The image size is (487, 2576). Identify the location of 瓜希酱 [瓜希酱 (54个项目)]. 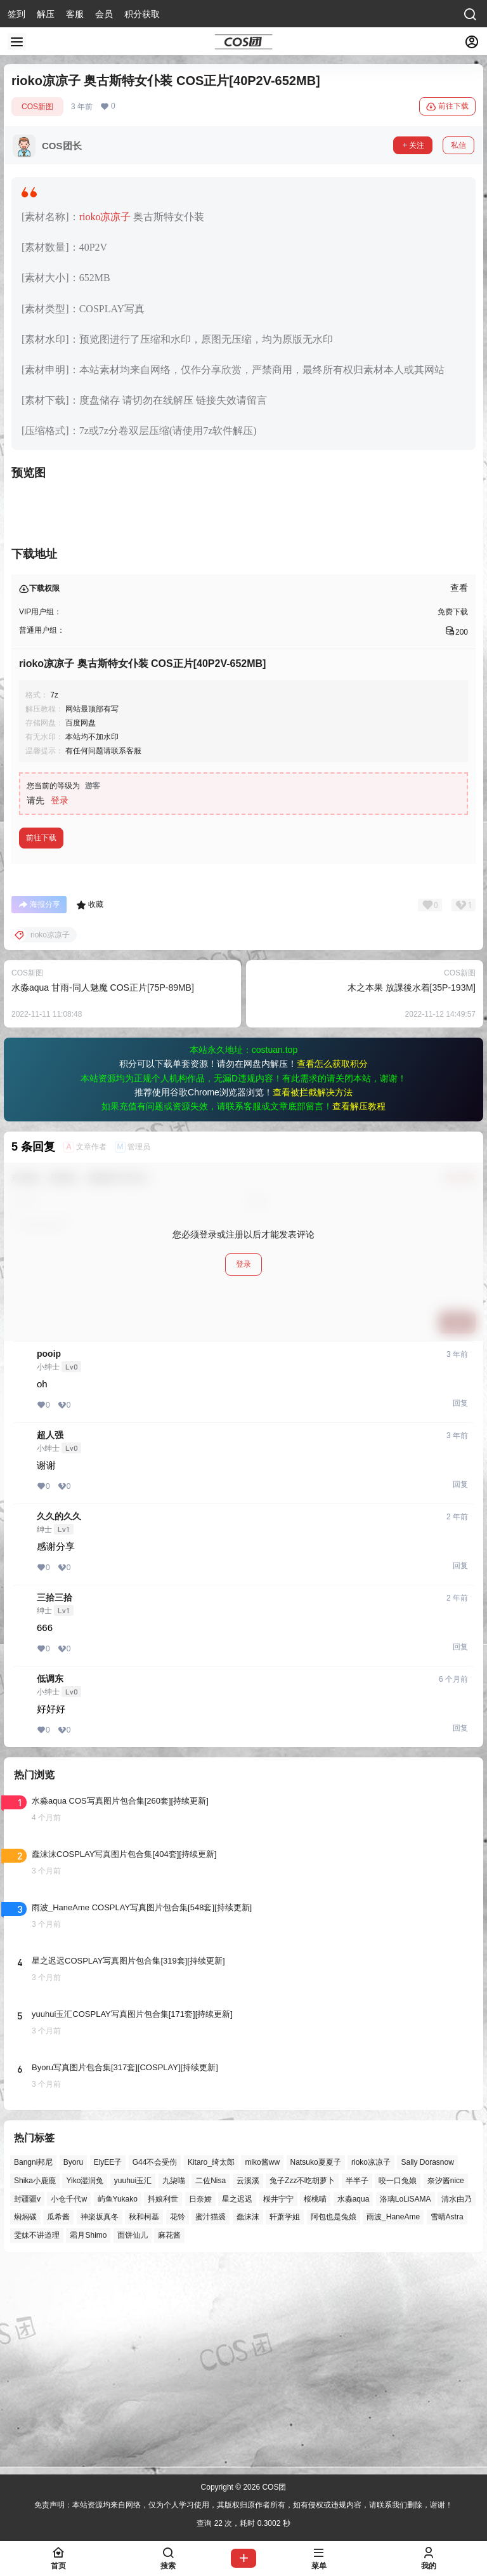
(58, 2421).